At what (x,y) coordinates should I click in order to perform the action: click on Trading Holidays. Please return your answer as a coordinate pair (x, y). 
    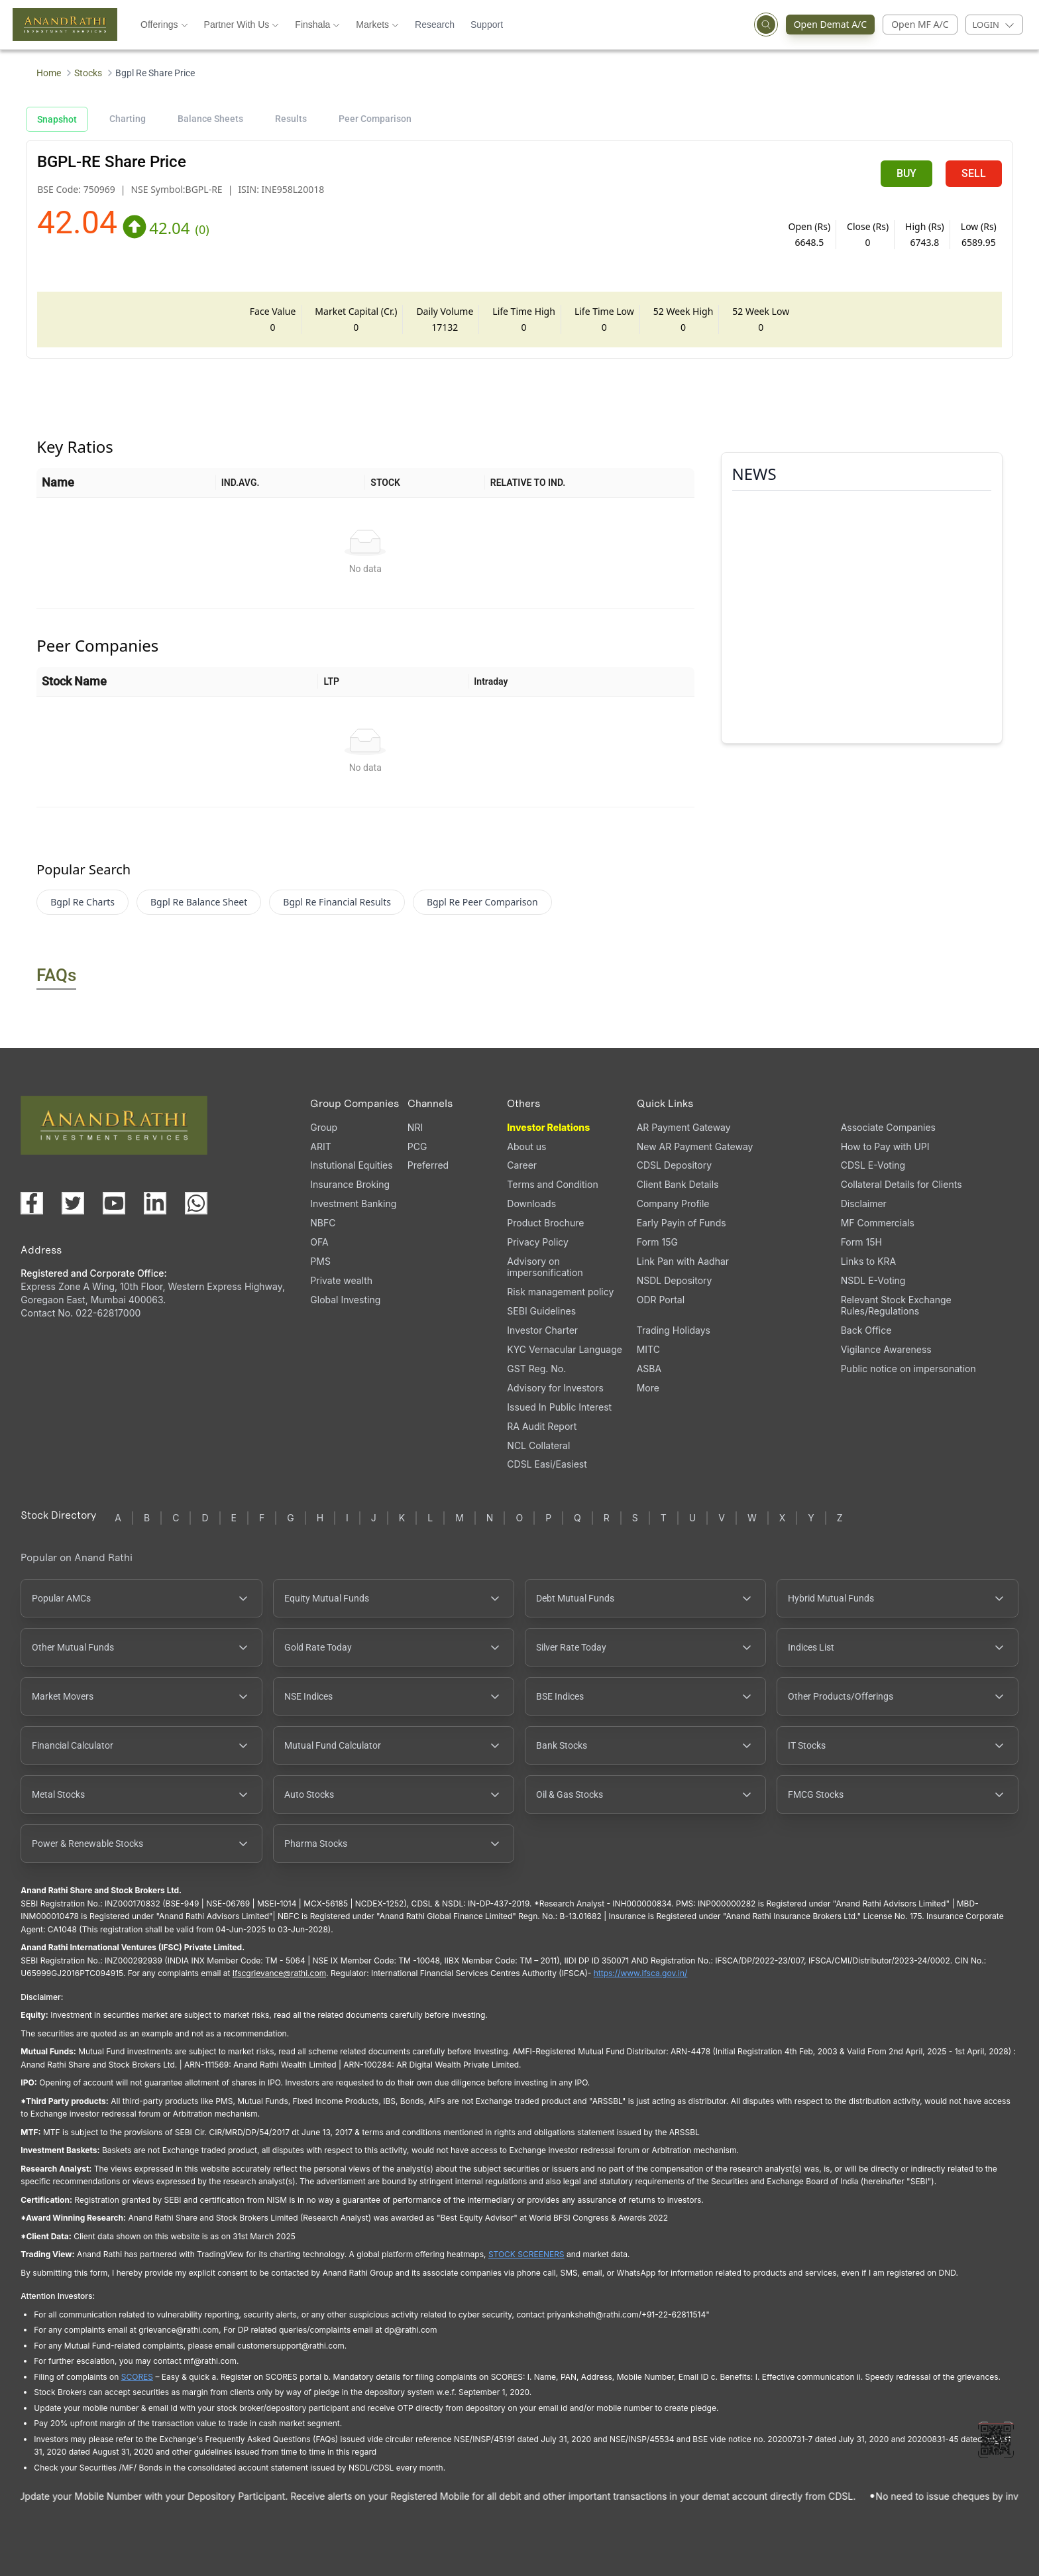
    Looking at the image, I should click on (673, 1330).